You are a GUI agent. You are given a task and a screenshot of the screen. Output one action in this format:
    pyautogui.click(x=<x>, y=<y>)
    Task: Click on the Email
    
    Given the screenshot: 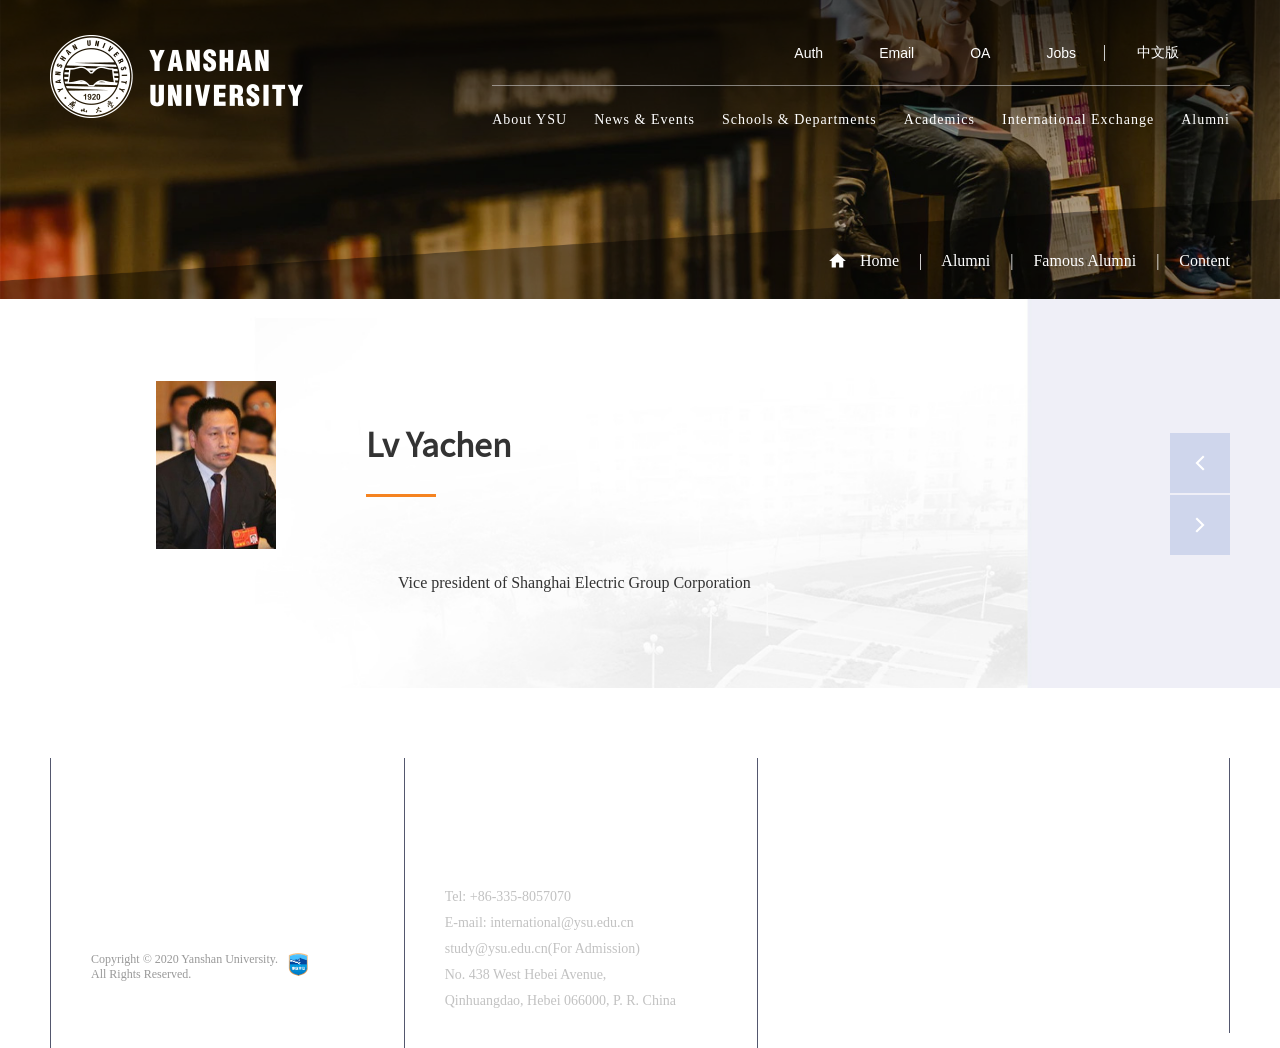 What is the action you would take?
    pyautogui.click(x=882, y=53)
    